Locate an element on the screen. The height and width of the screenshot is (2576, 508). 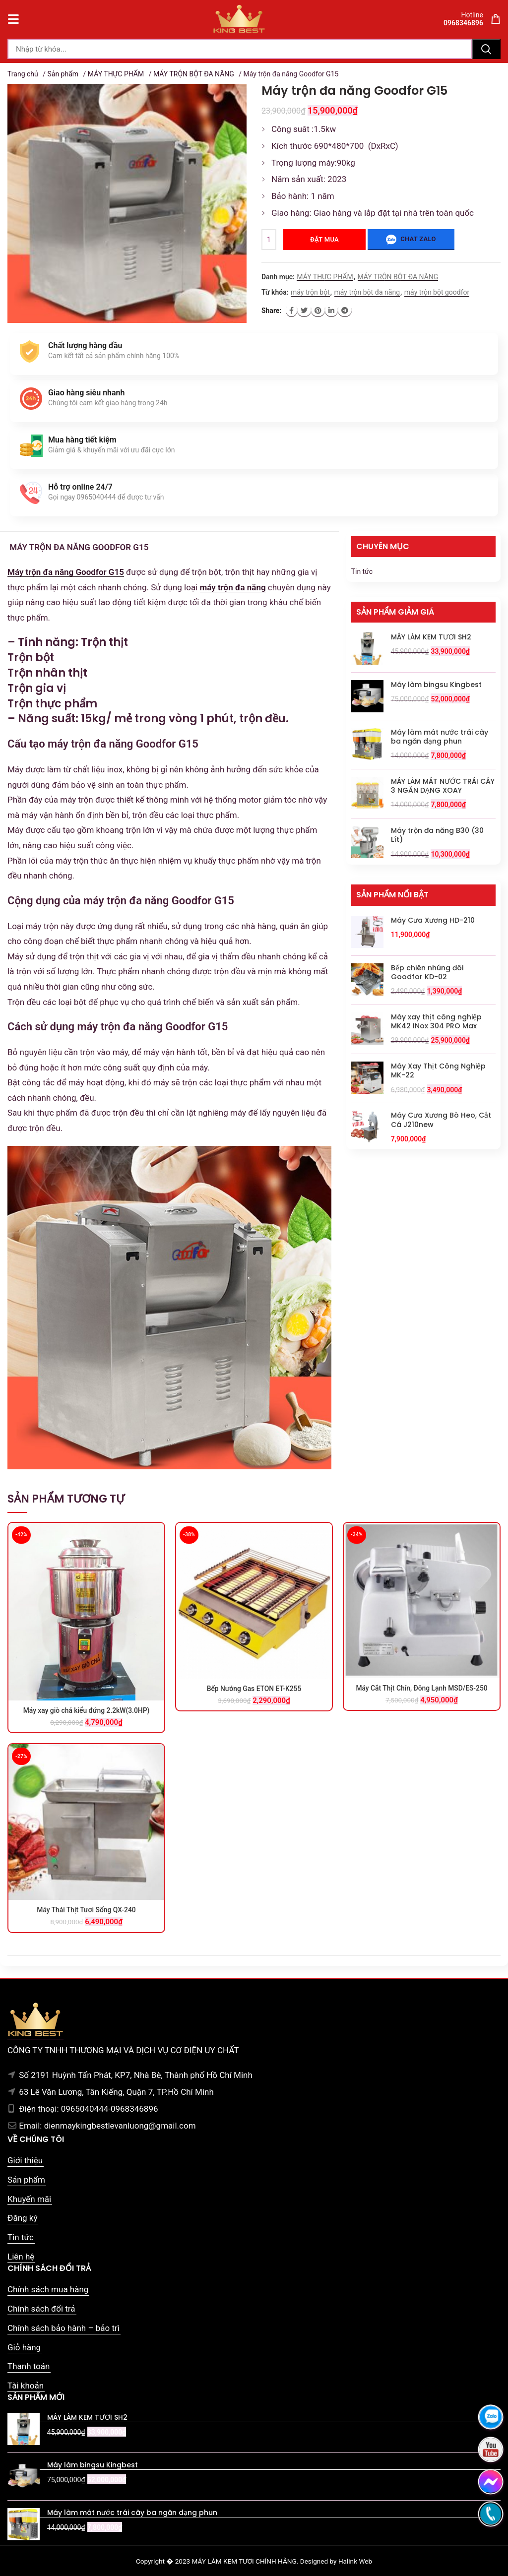
Bếp Nướng Gas ETON ET-K255 is located at coordinates (254, 1689).